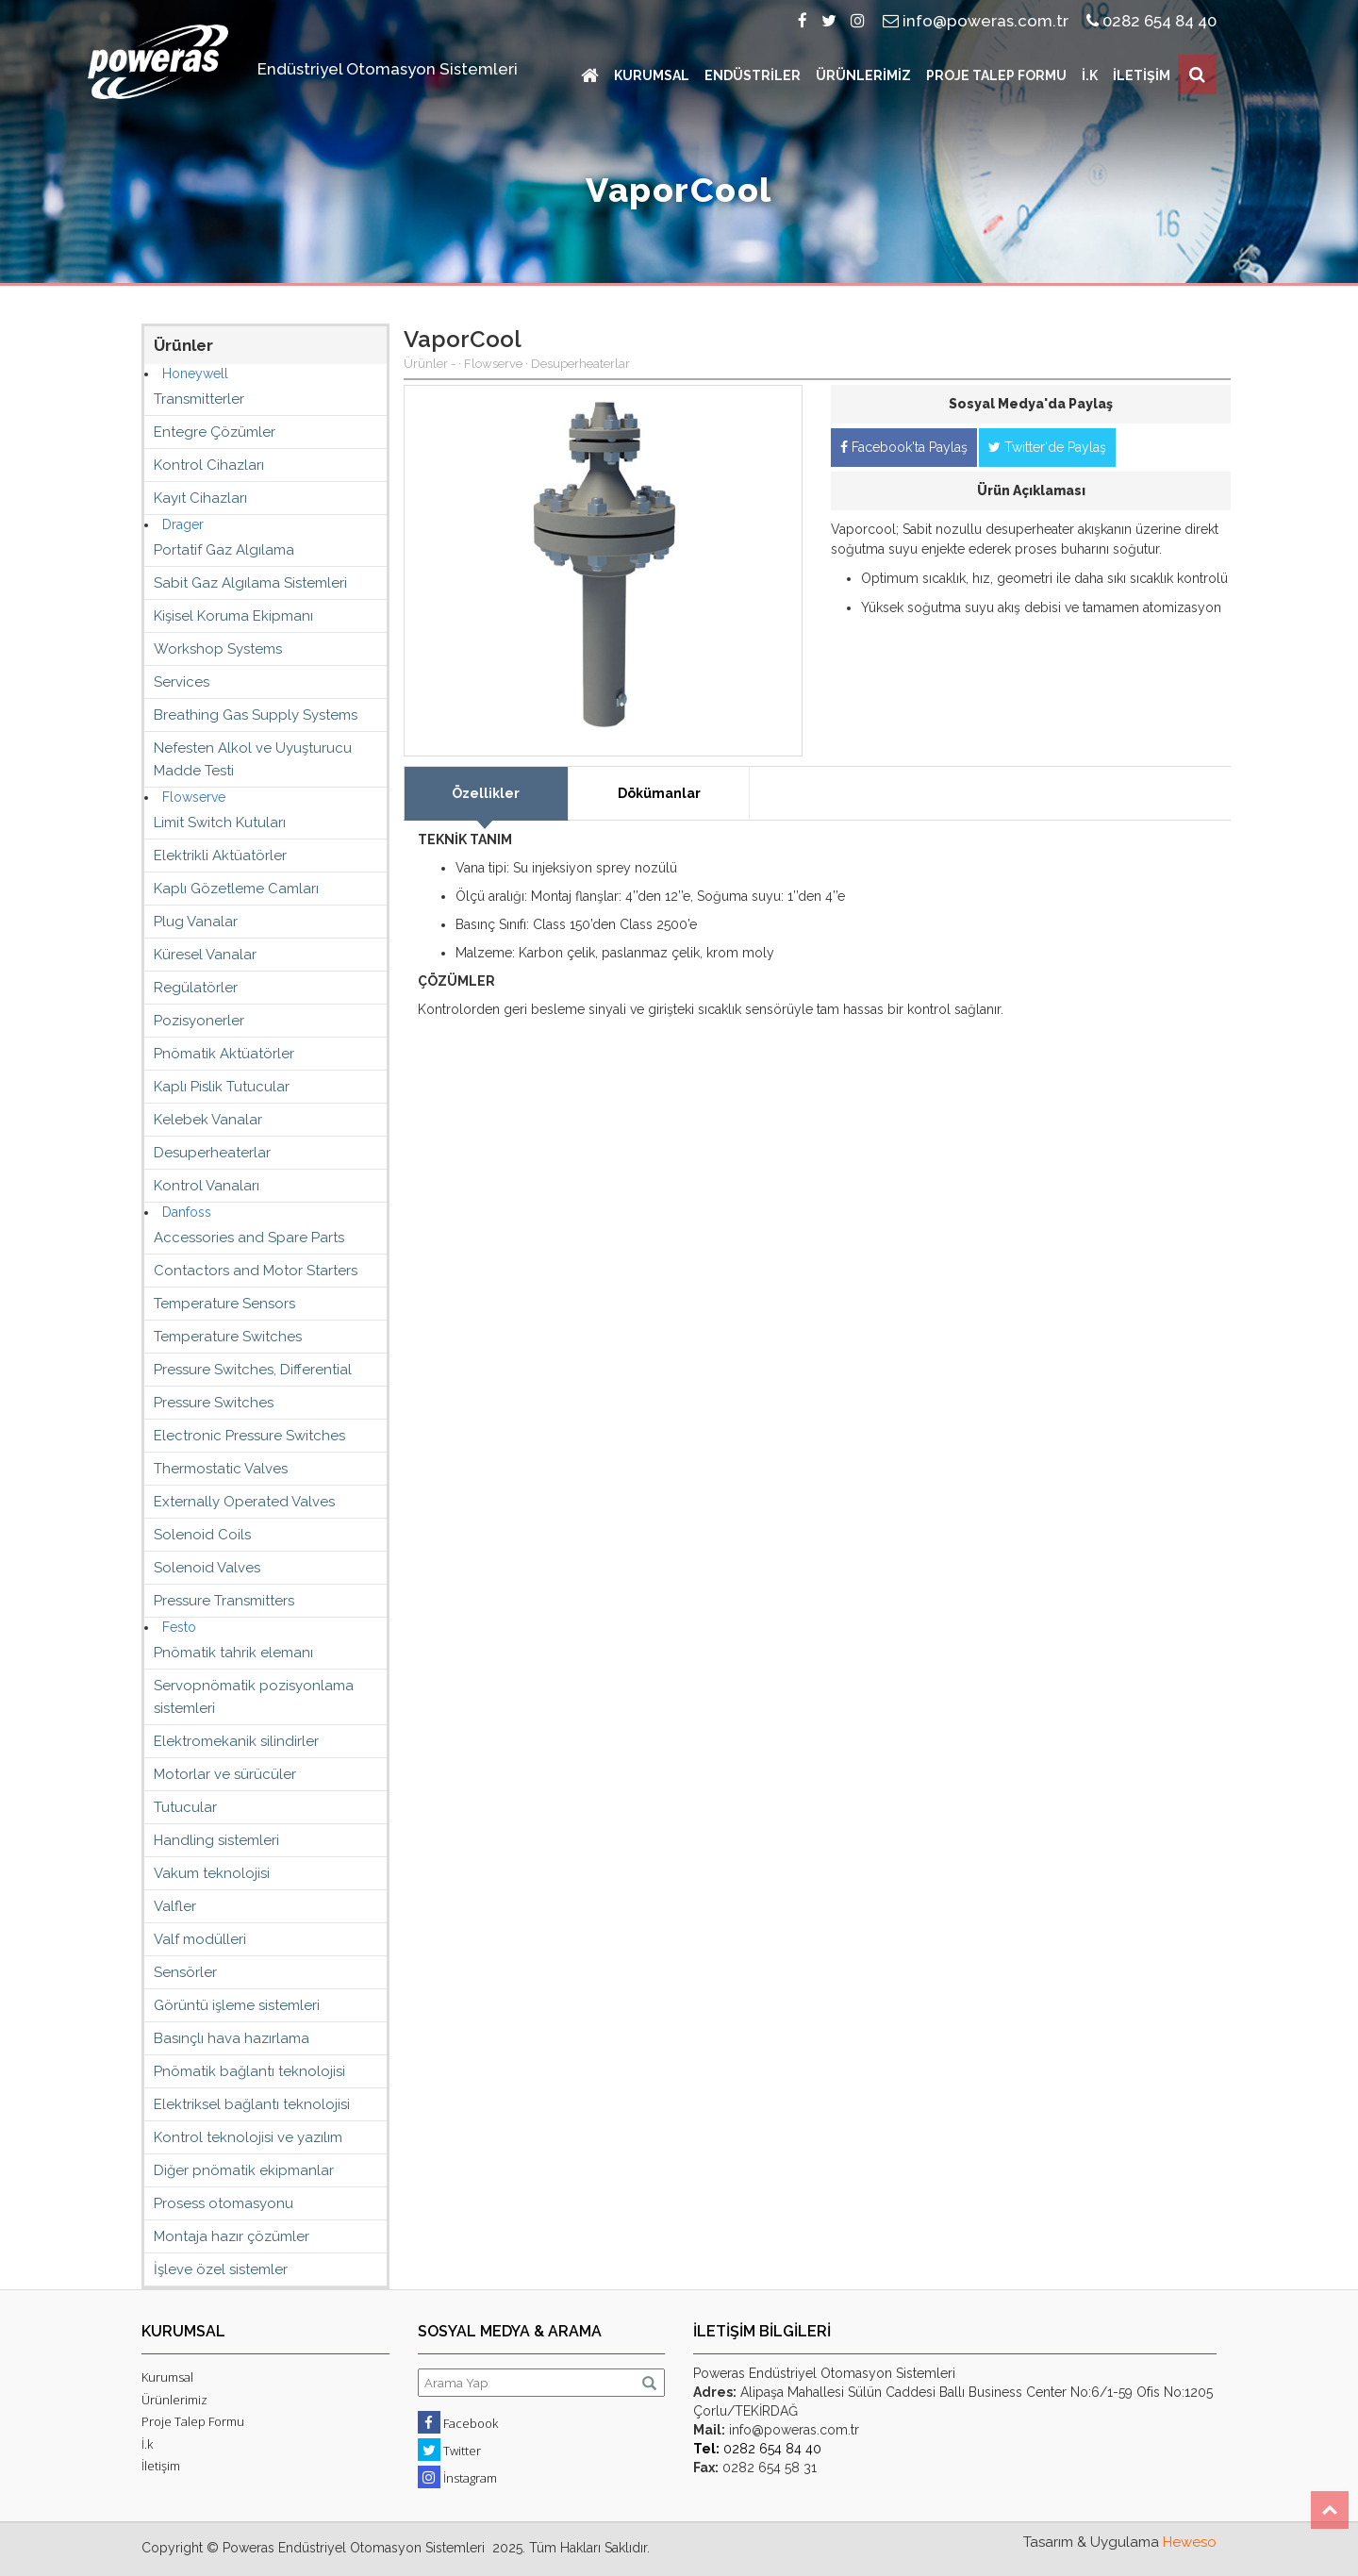 Image resolution: width=1358 pixels, height=2576 pixels. What do you see at coordinates (250, 582) in the screenshot?
I see `Sabit Gaz Algılama Sistemleri` at bounding box center [250, 582].